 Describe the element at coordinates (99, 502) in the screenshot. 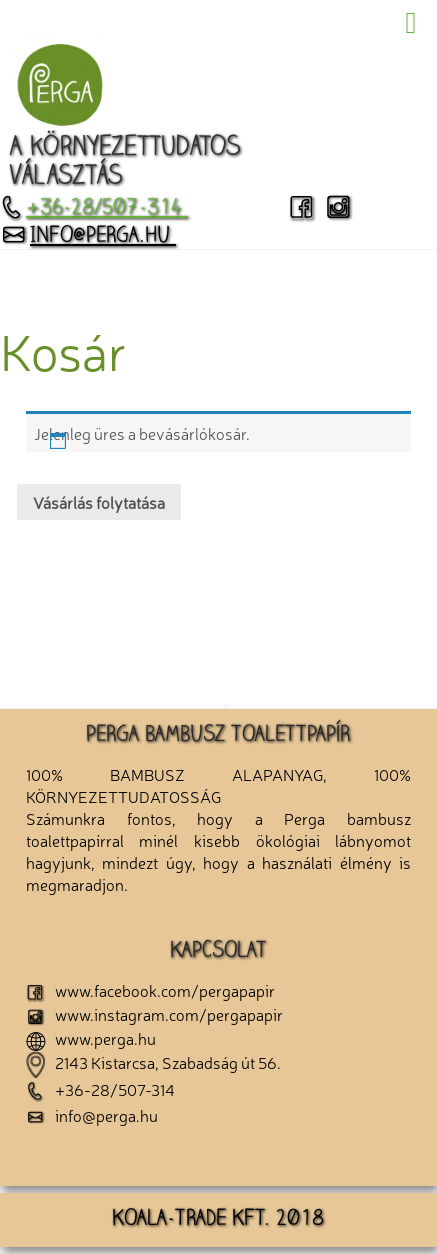

I see `Vásárlás folytatása` at that location.